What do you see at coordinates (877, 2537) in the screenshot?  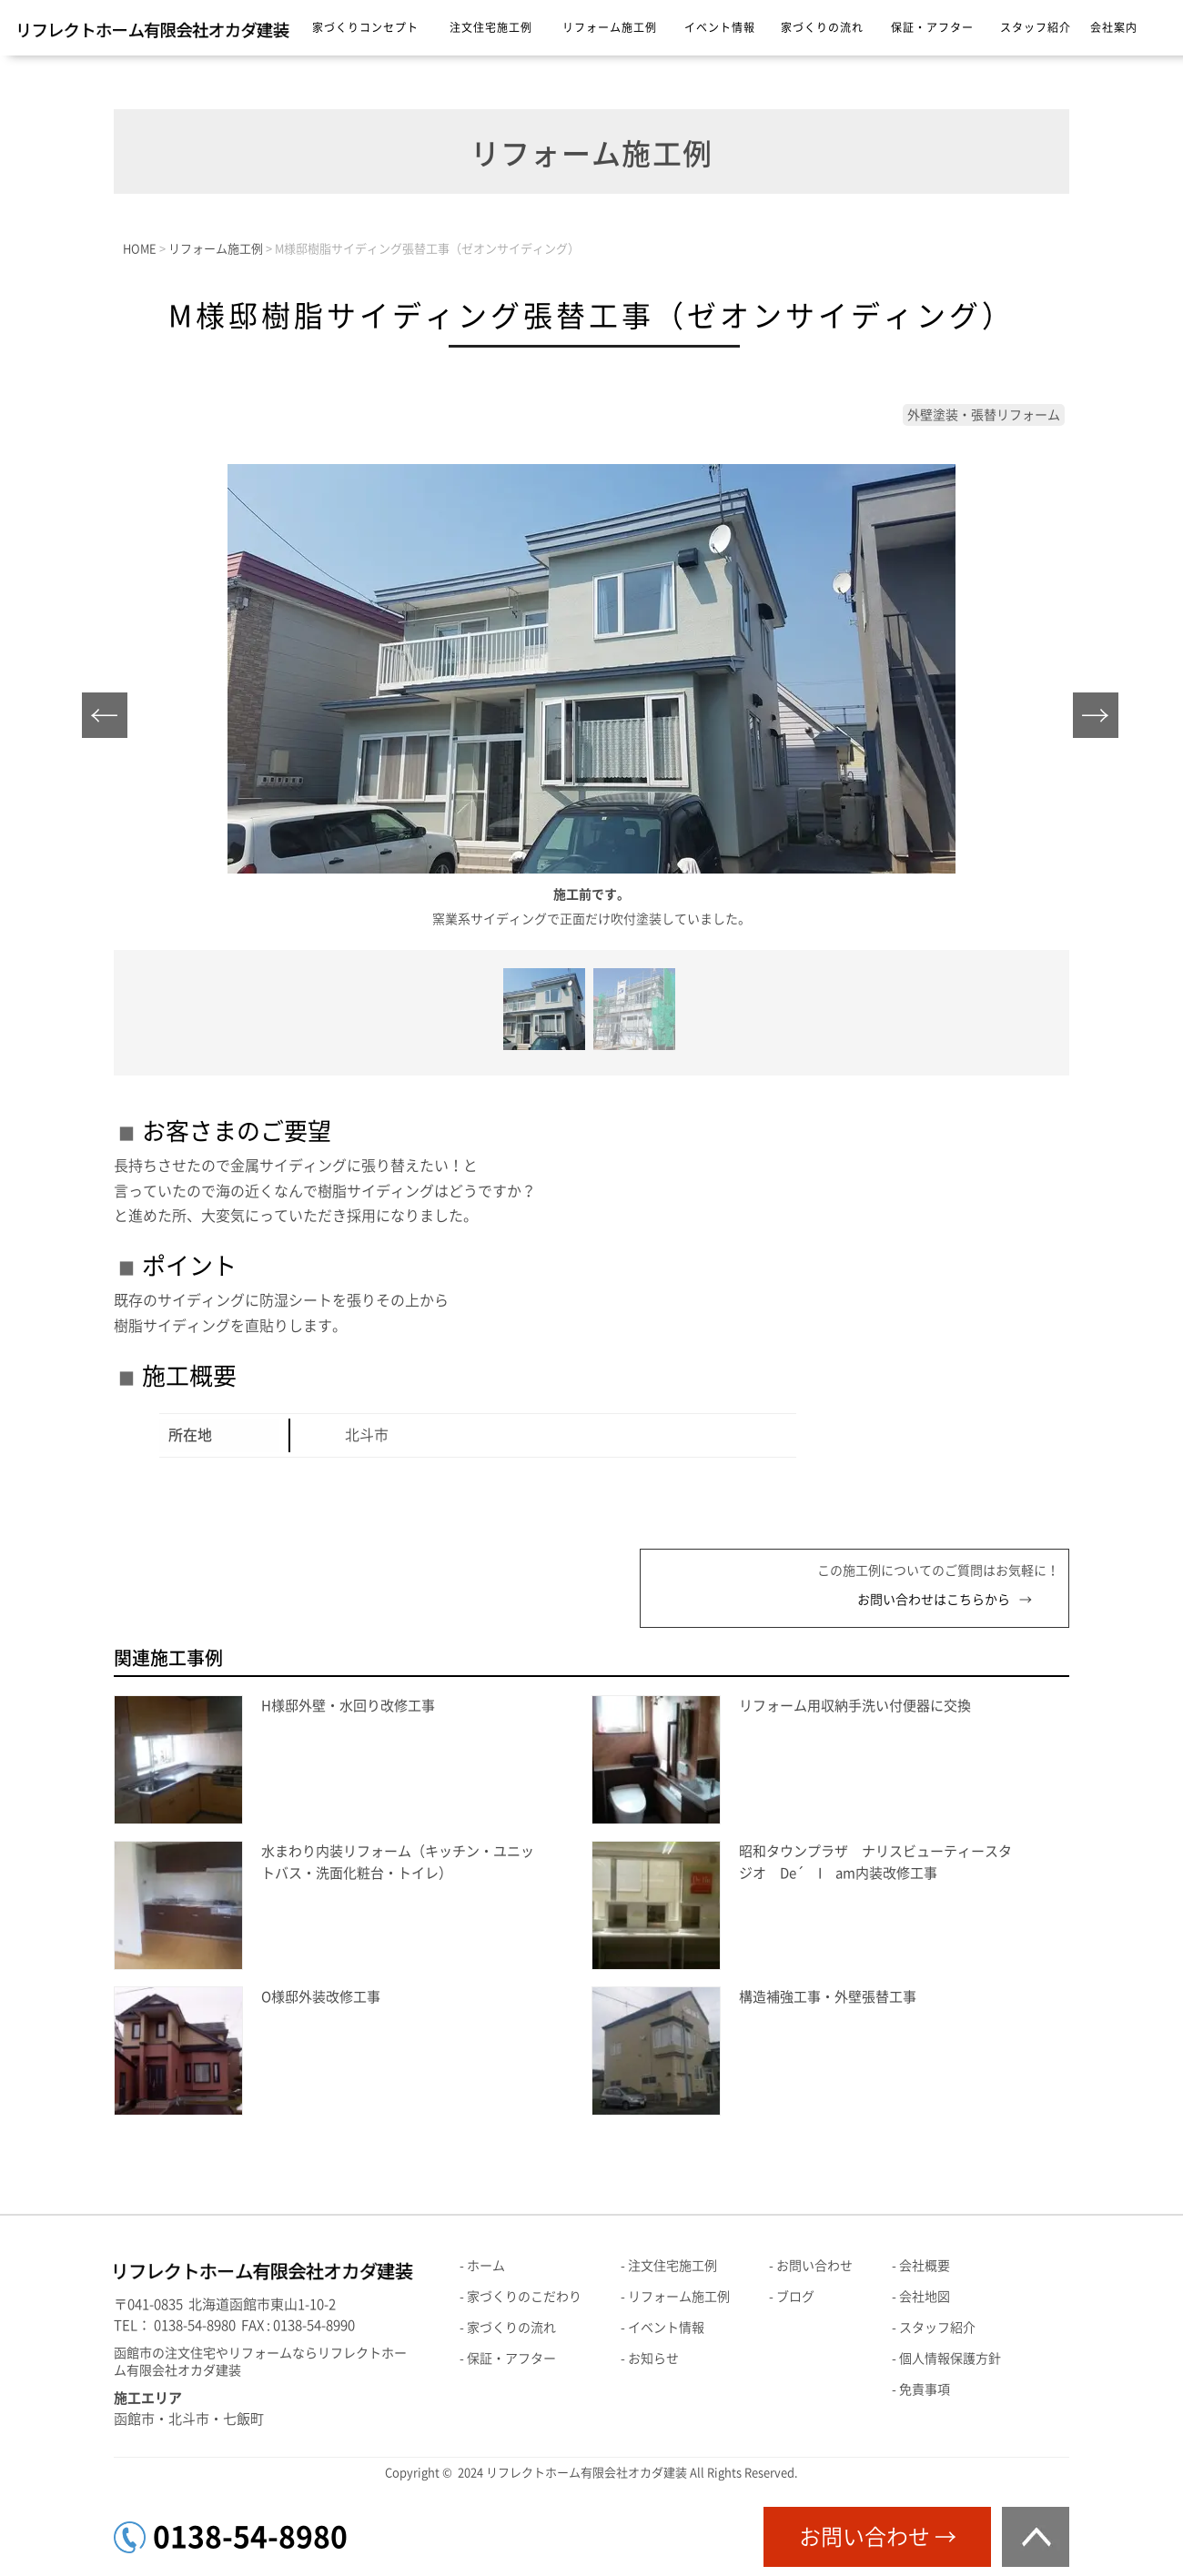 I see `お問い合わせ →` at bounding box center [877, 2537].